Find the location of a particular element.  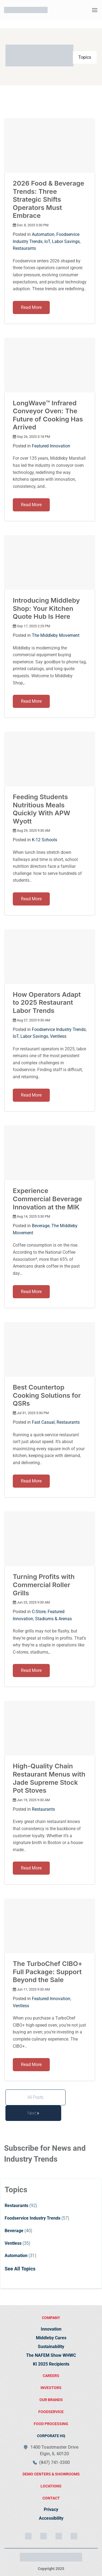

[Instagram] is located at coordinates (28, 2536).